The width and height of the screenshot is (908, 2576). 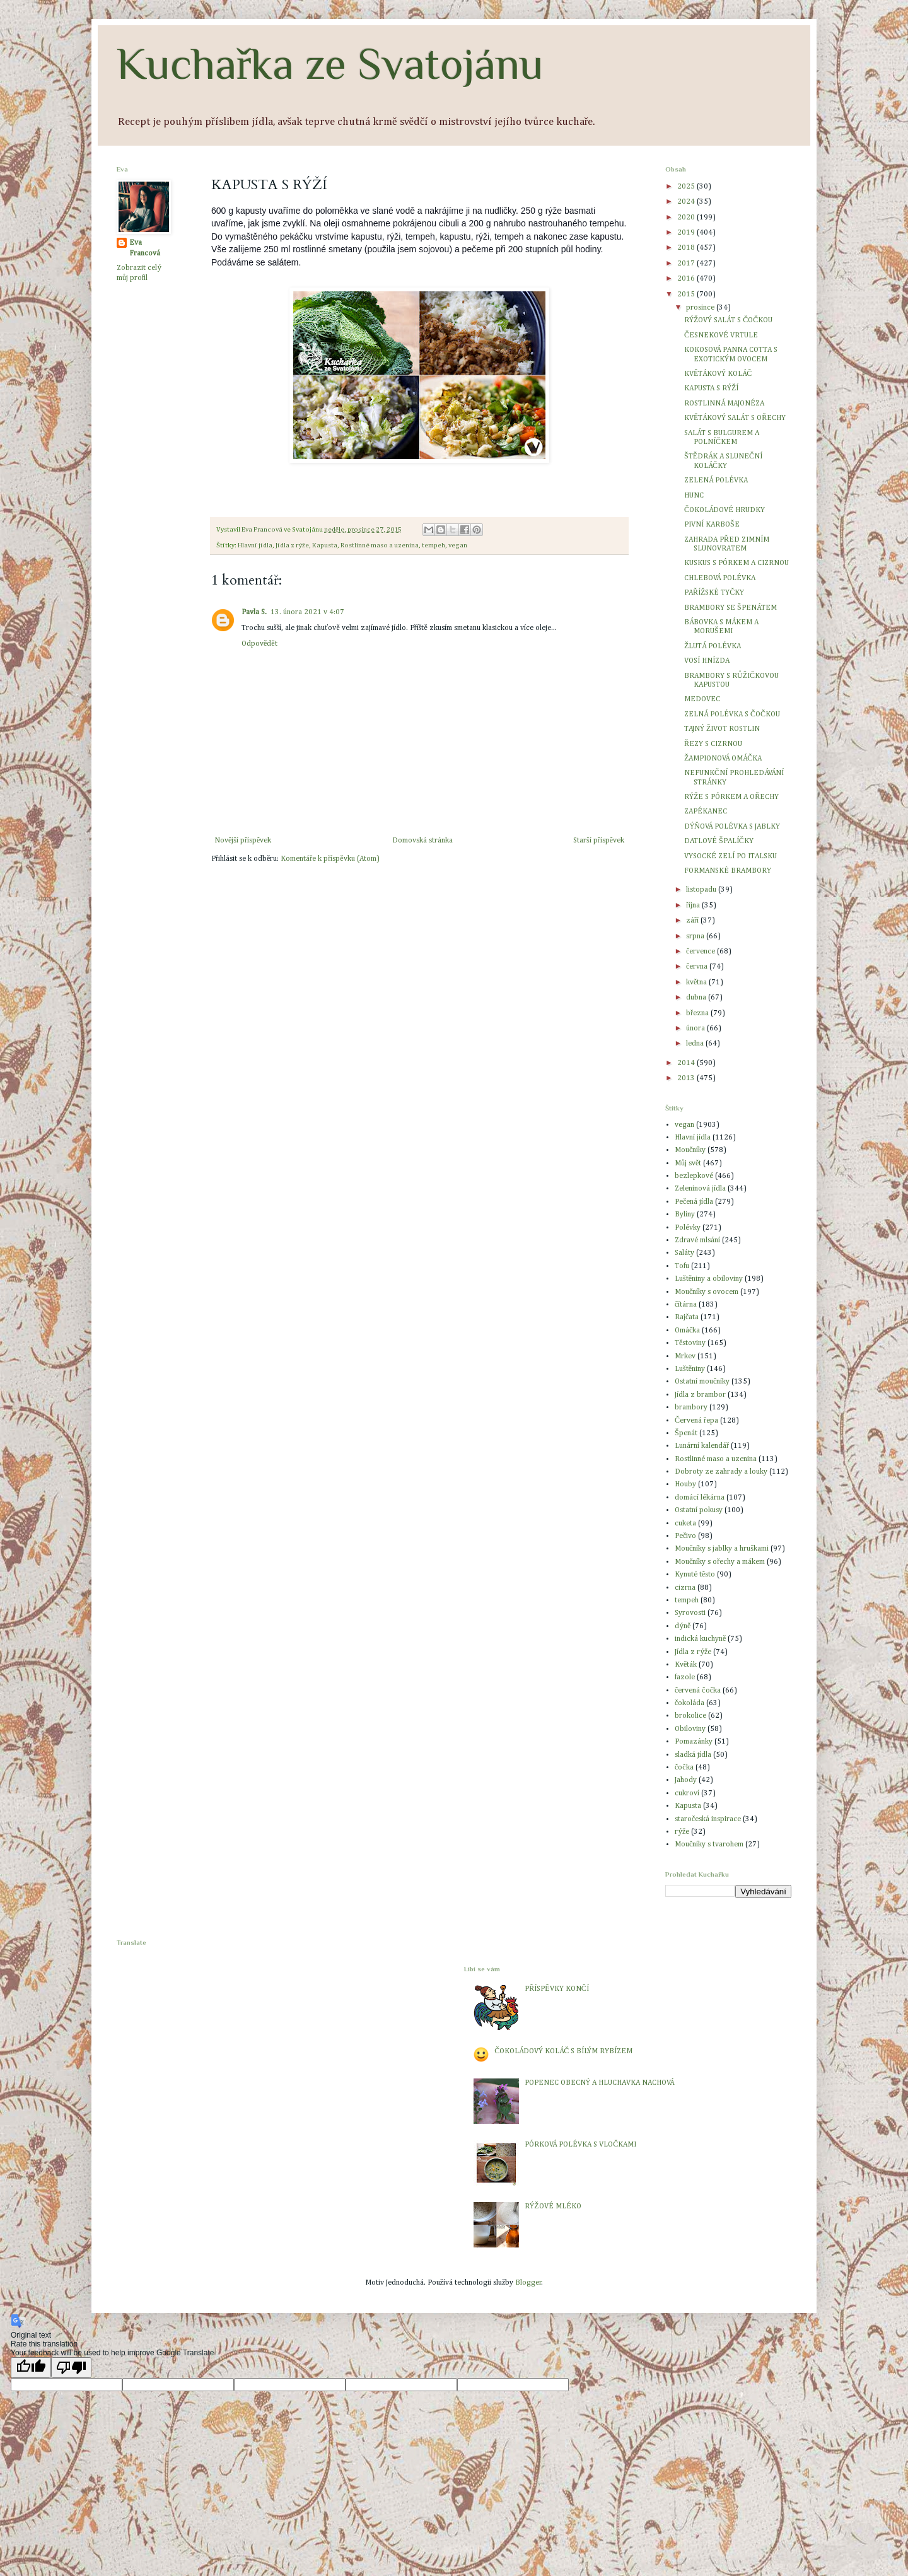 I want to click on Zeleninová jídla, so click(x=700, y=1188).